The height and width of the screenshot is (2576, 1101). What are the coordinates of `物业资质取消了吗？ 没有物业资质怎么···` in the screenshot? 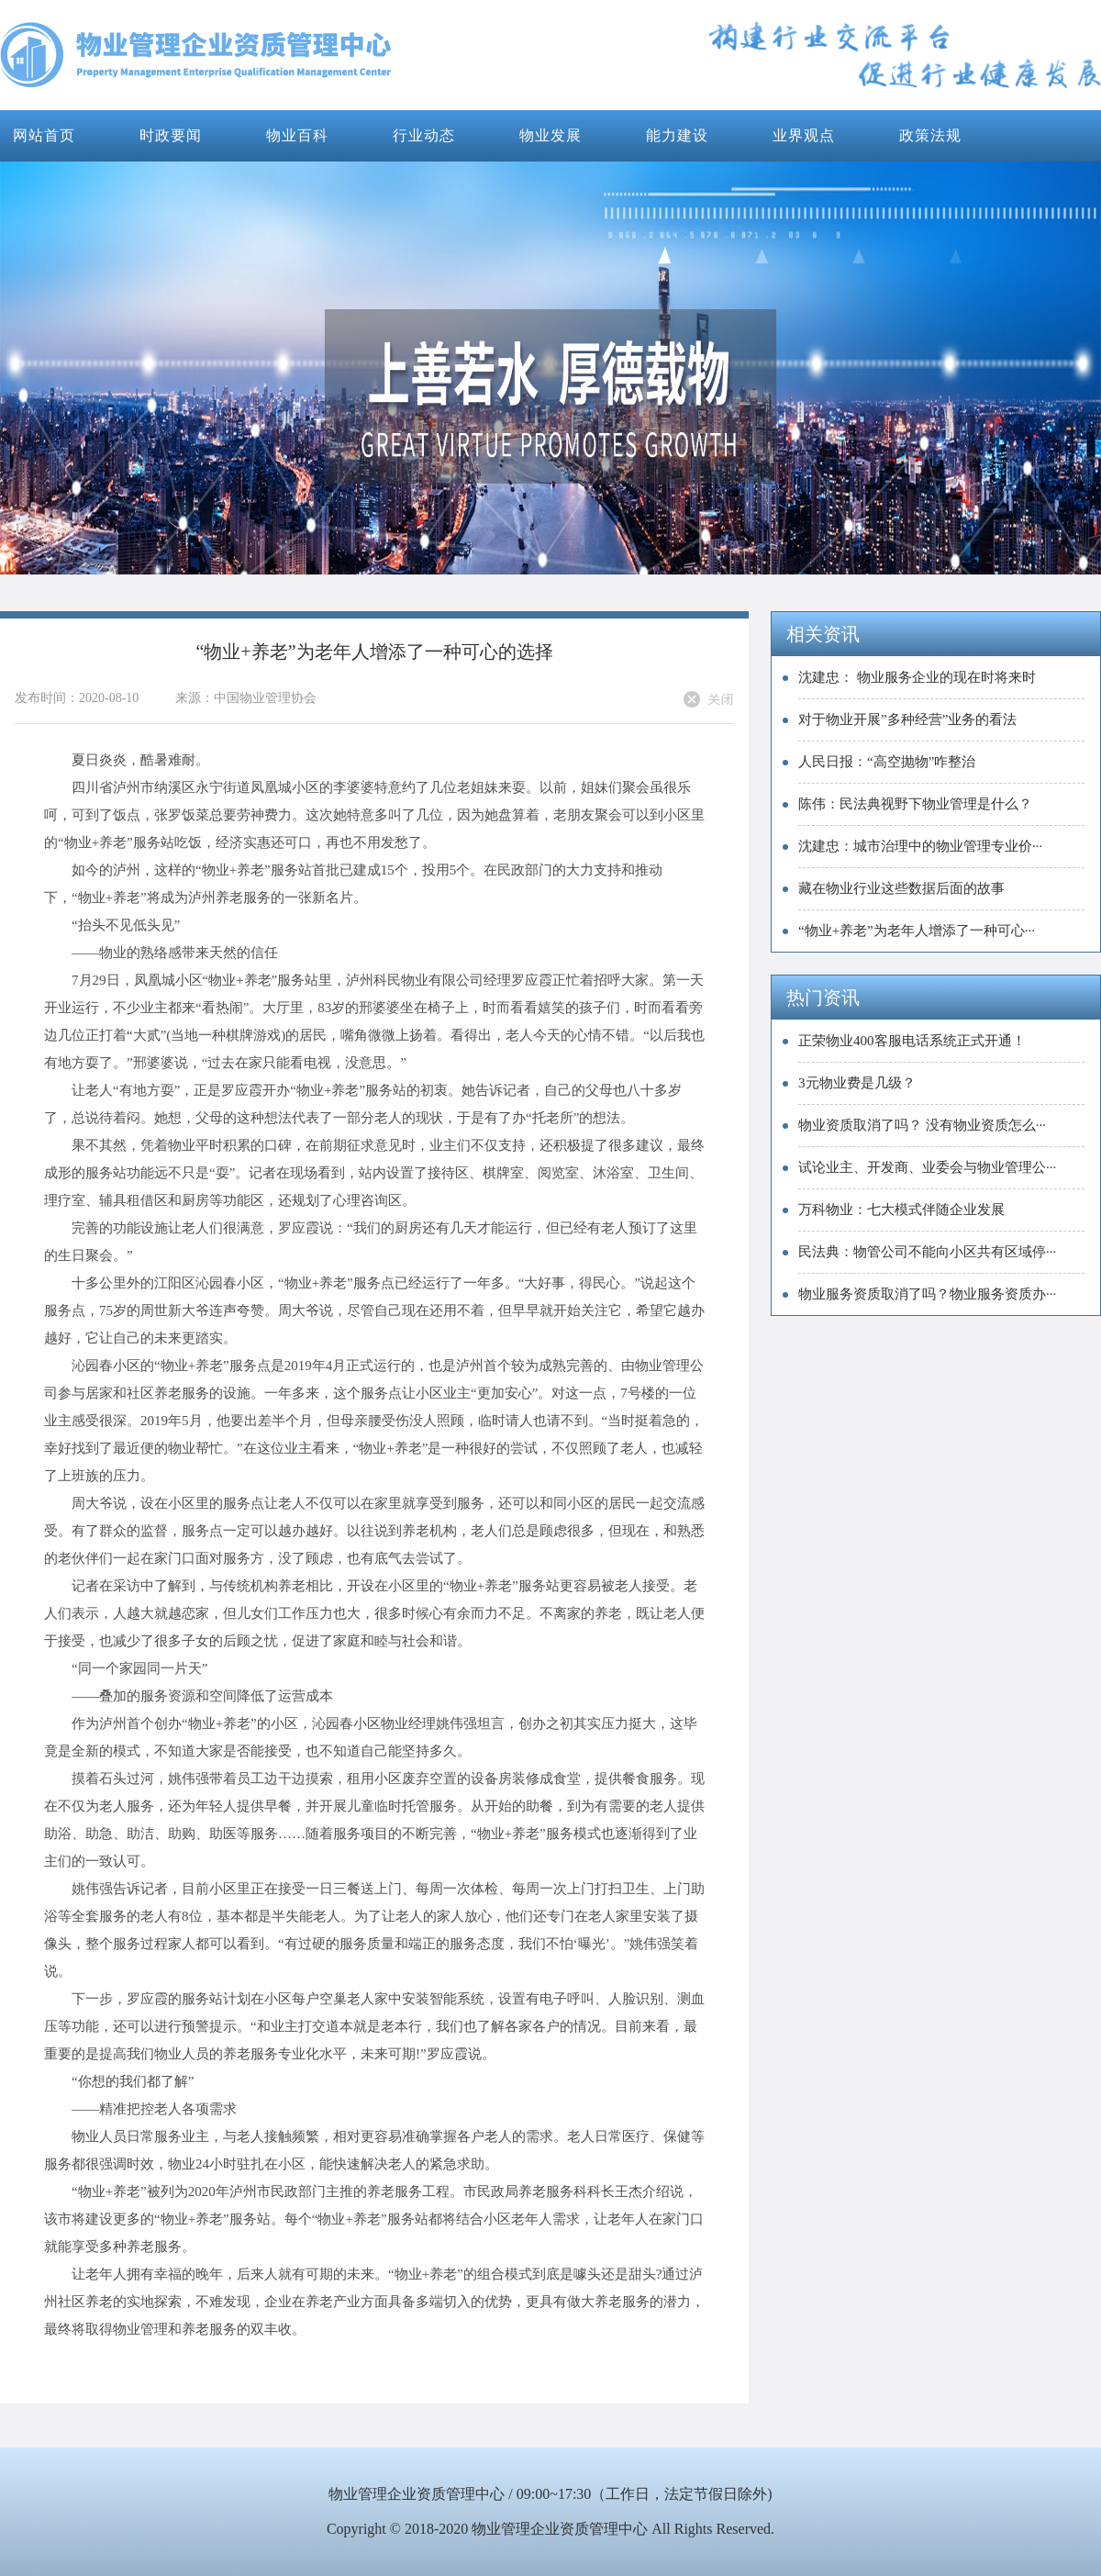 It's located at (922, 1125).